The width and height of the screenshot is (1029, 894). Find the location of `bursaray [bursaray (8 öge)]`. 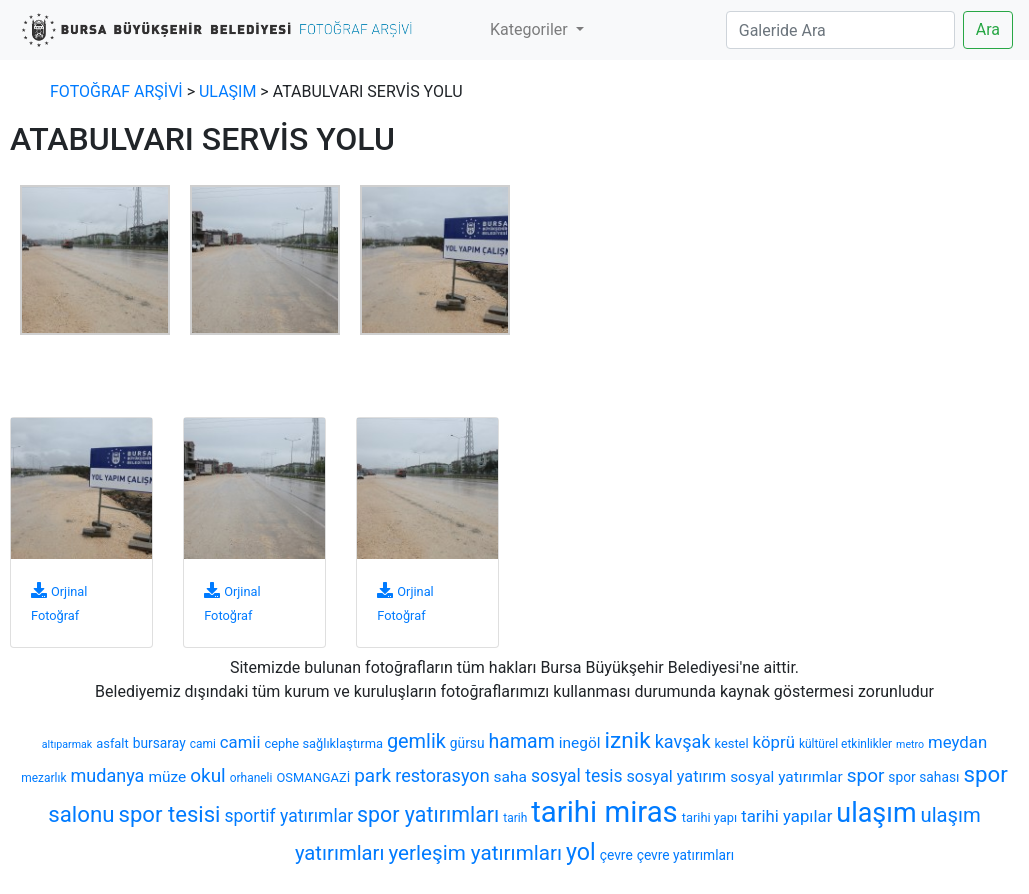

bursaray [bursaray (8 öge)] is located at coordinates (159, 743).